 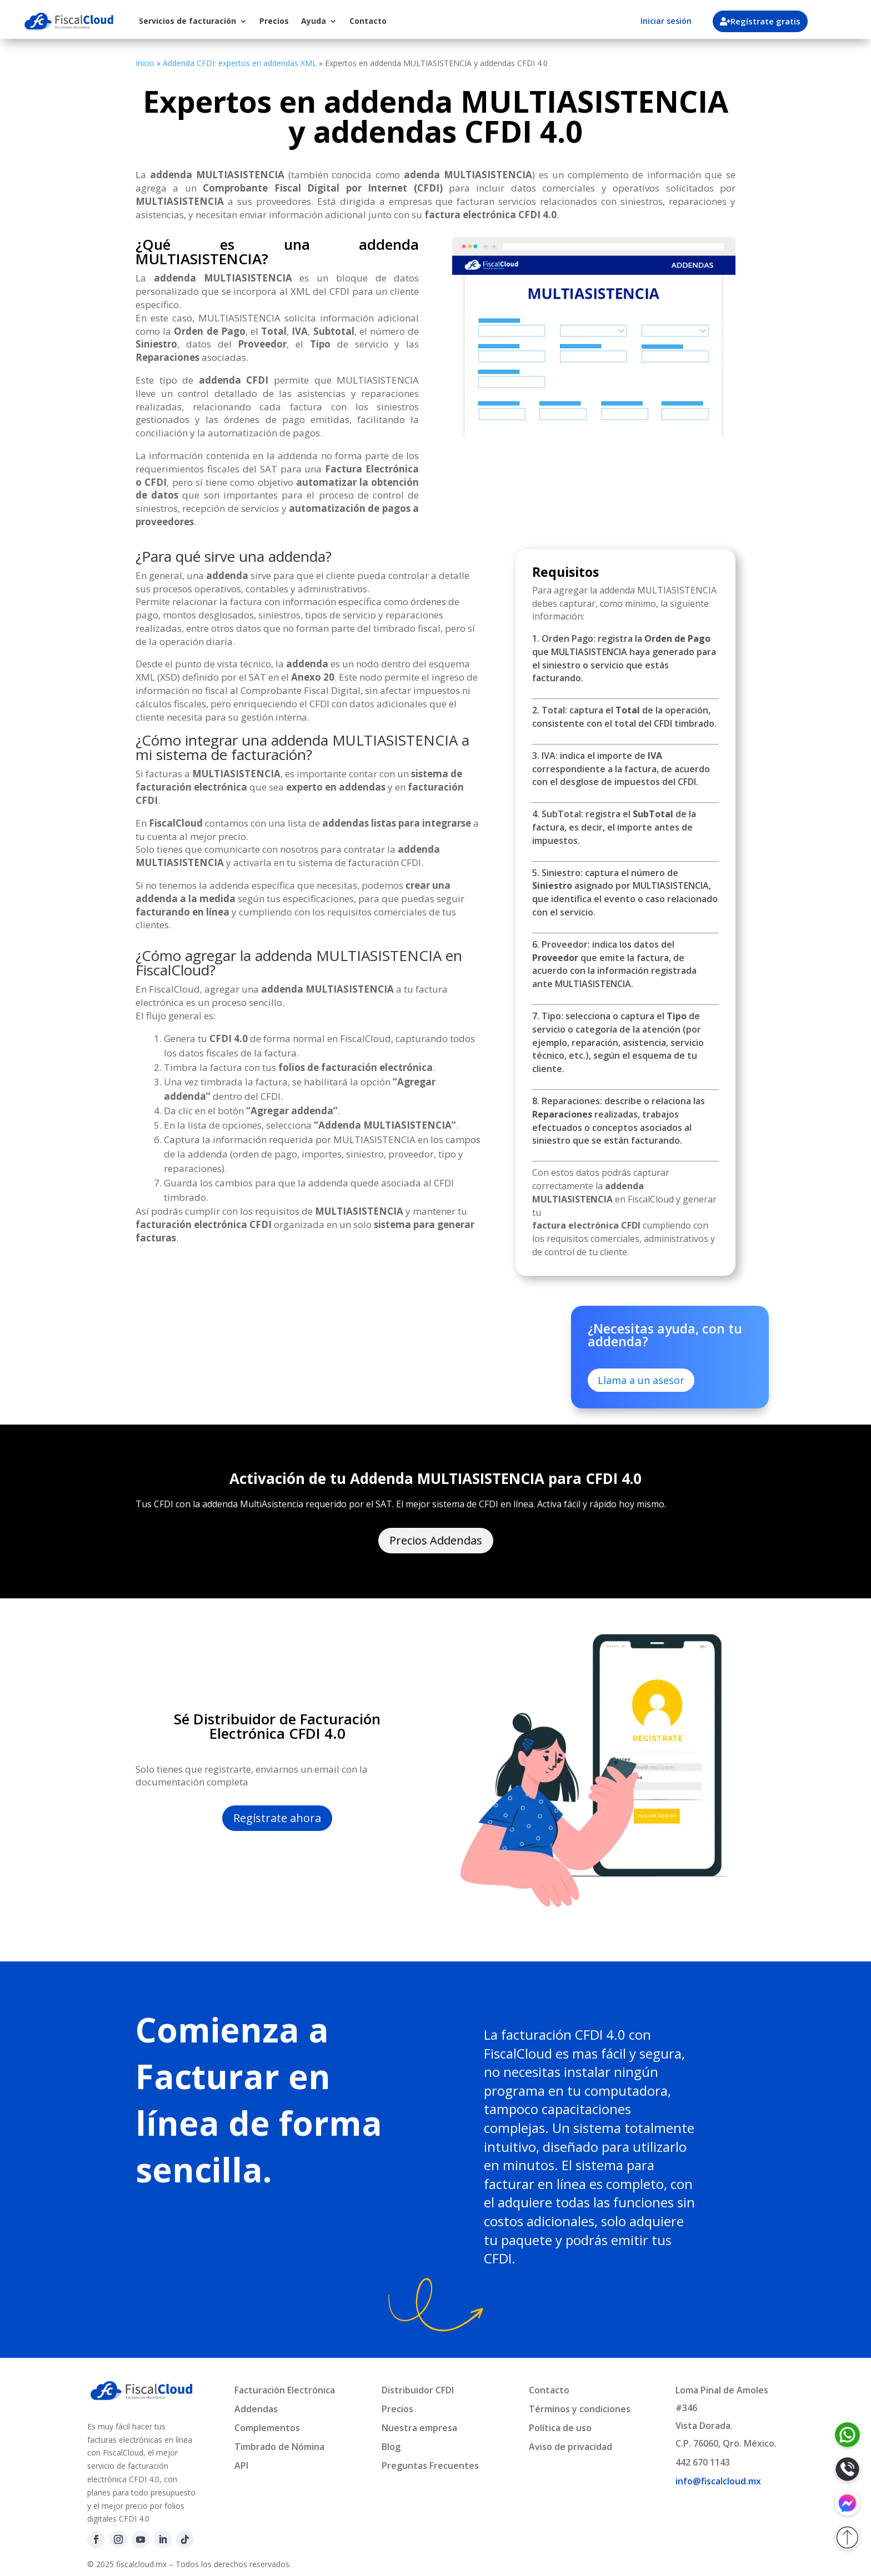 What do you see at coordinates (277, 1817) in the screenshot?
I see `Regístrate ahora` at bounding box center [277, 1817].